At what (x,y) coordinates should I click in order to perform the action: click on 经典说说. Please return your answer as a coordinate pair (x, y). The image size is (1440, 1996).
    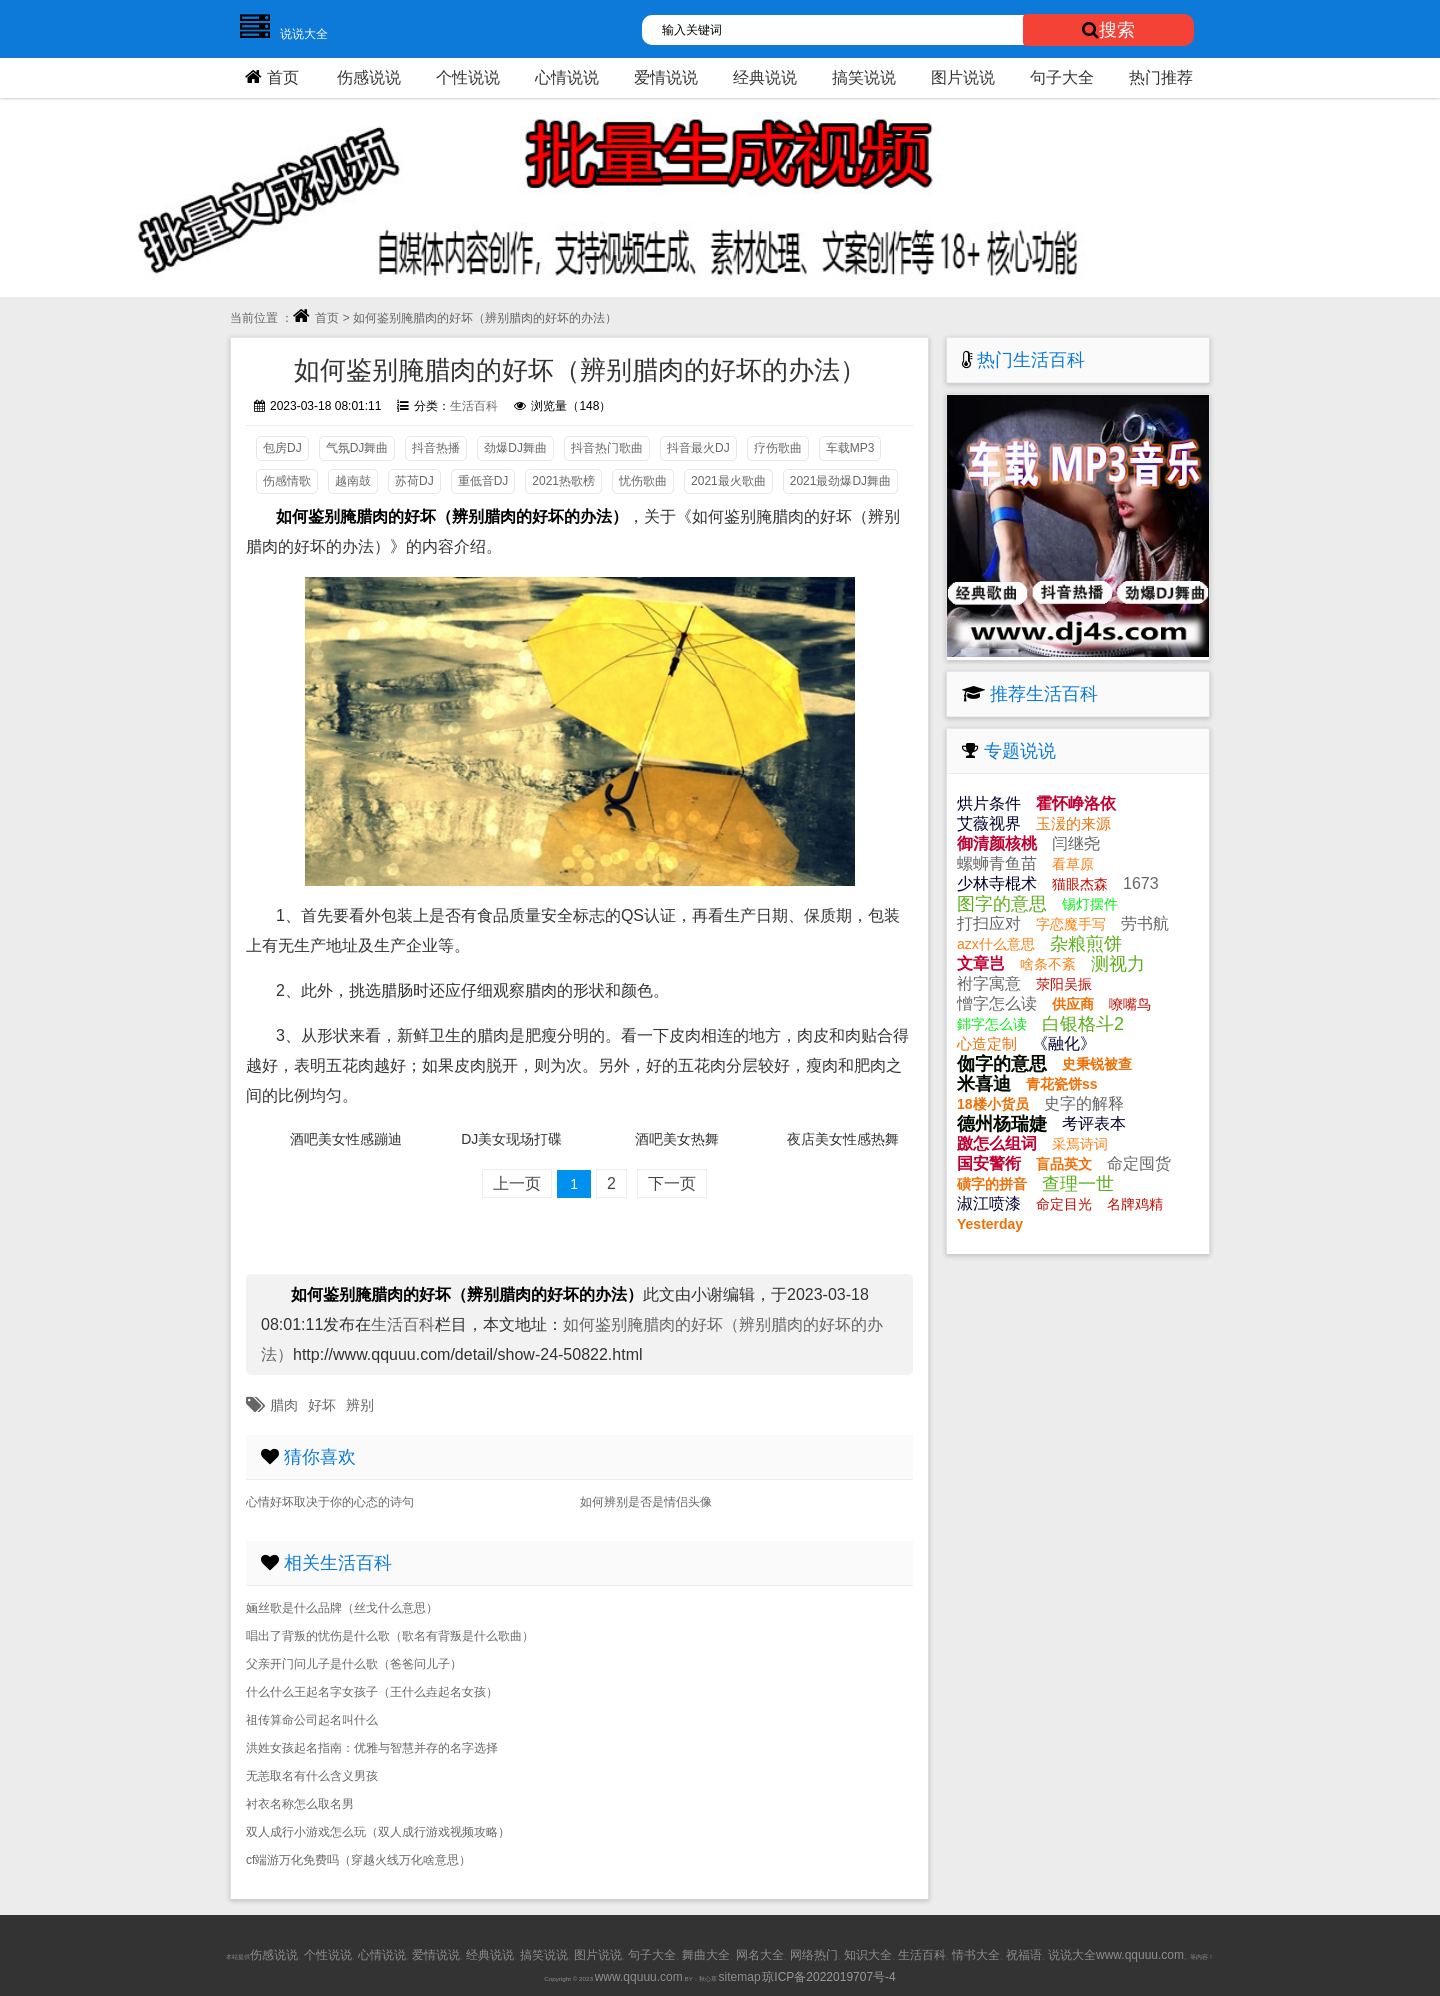
    Looking at the image, I should click on (765, 77).